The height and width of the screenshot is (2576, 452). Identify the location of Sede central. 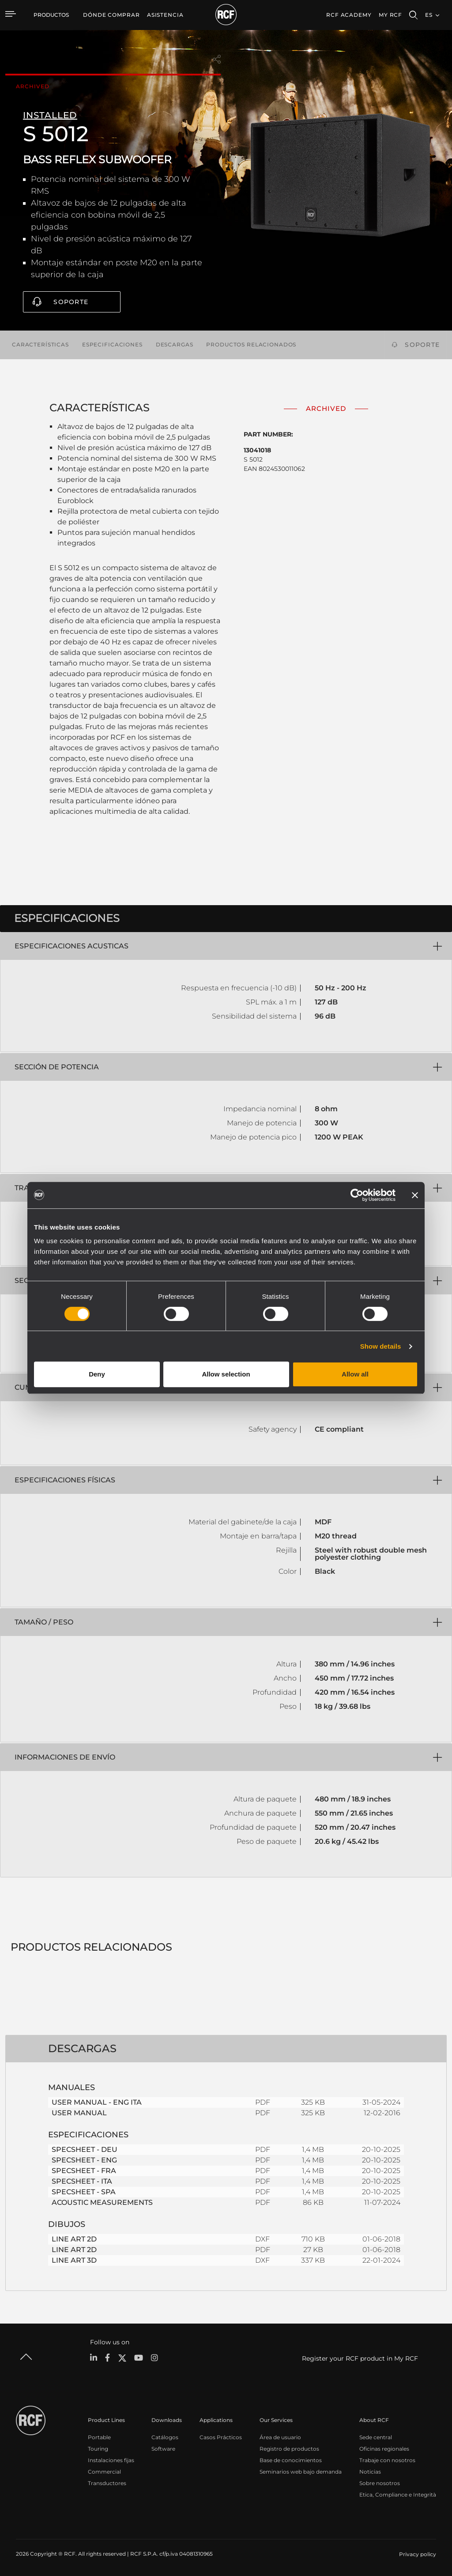
(375, 2436).